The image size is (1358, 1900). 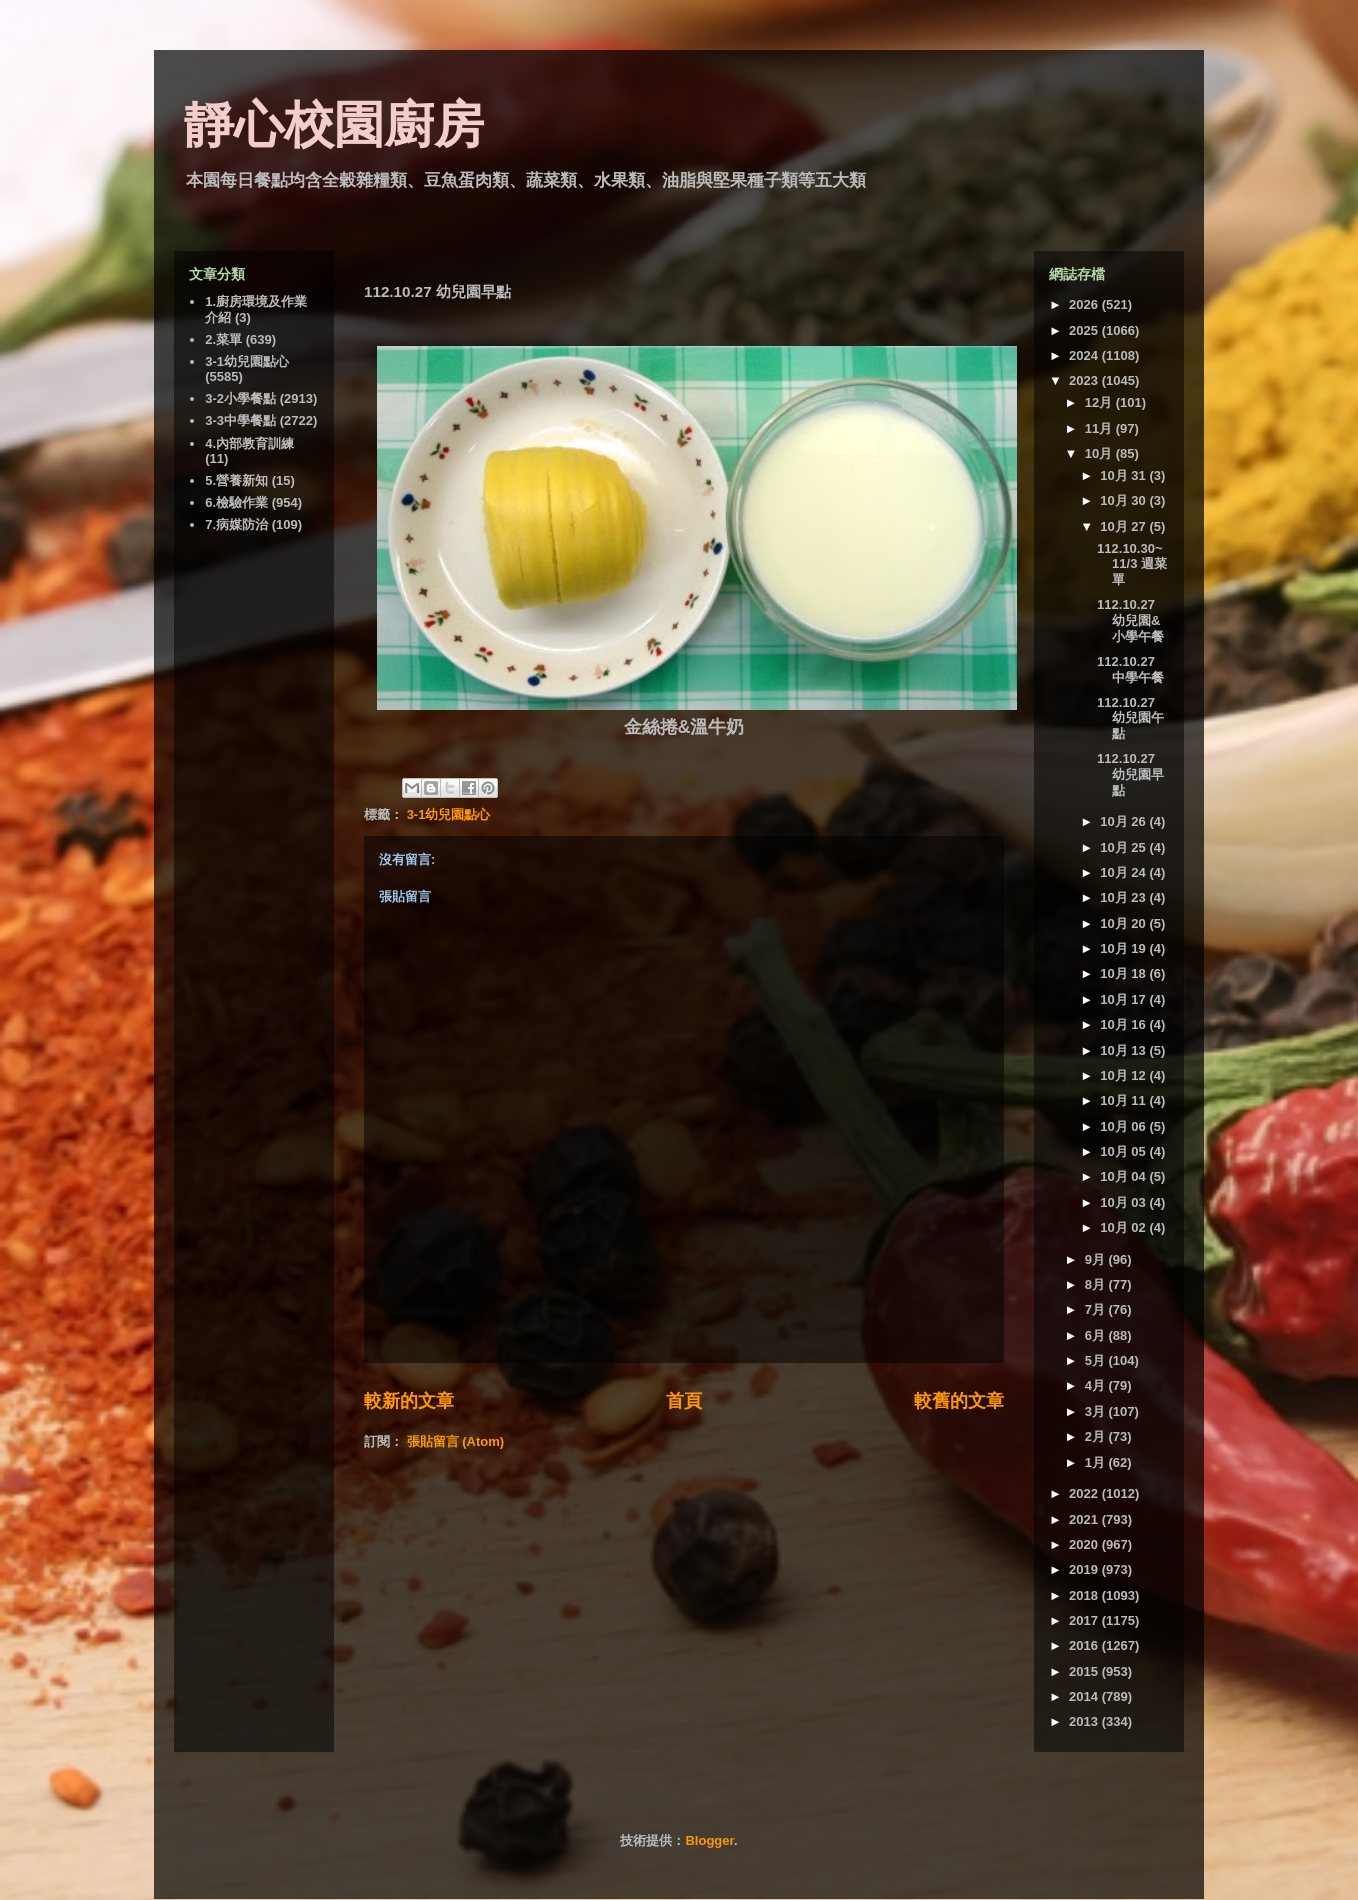 I want to click on 6.檢驗作業, so click(x=236, y=502).